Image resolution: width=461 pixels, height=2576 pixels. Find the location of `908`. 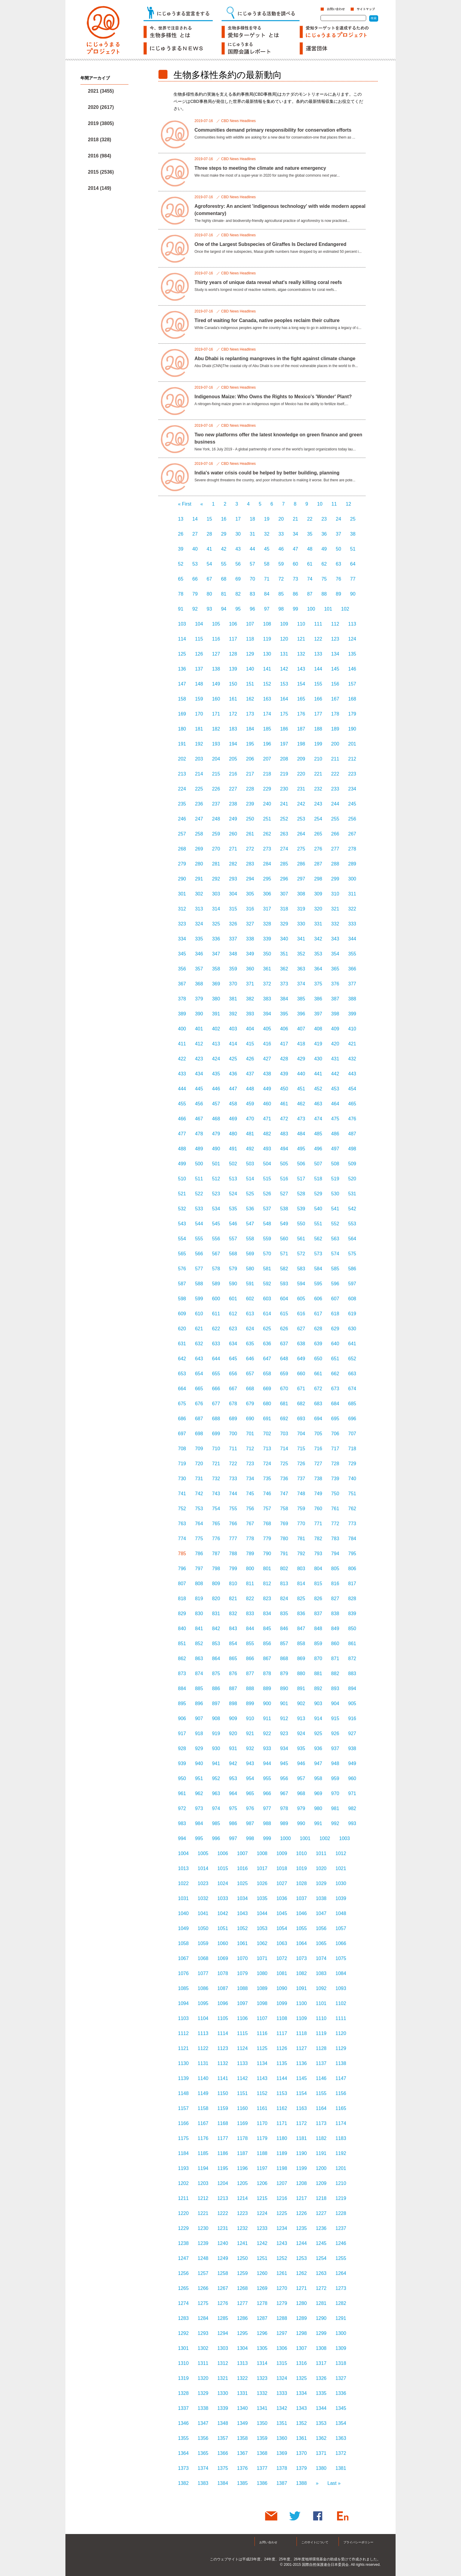

908 is located at coordinates (216, 1718).